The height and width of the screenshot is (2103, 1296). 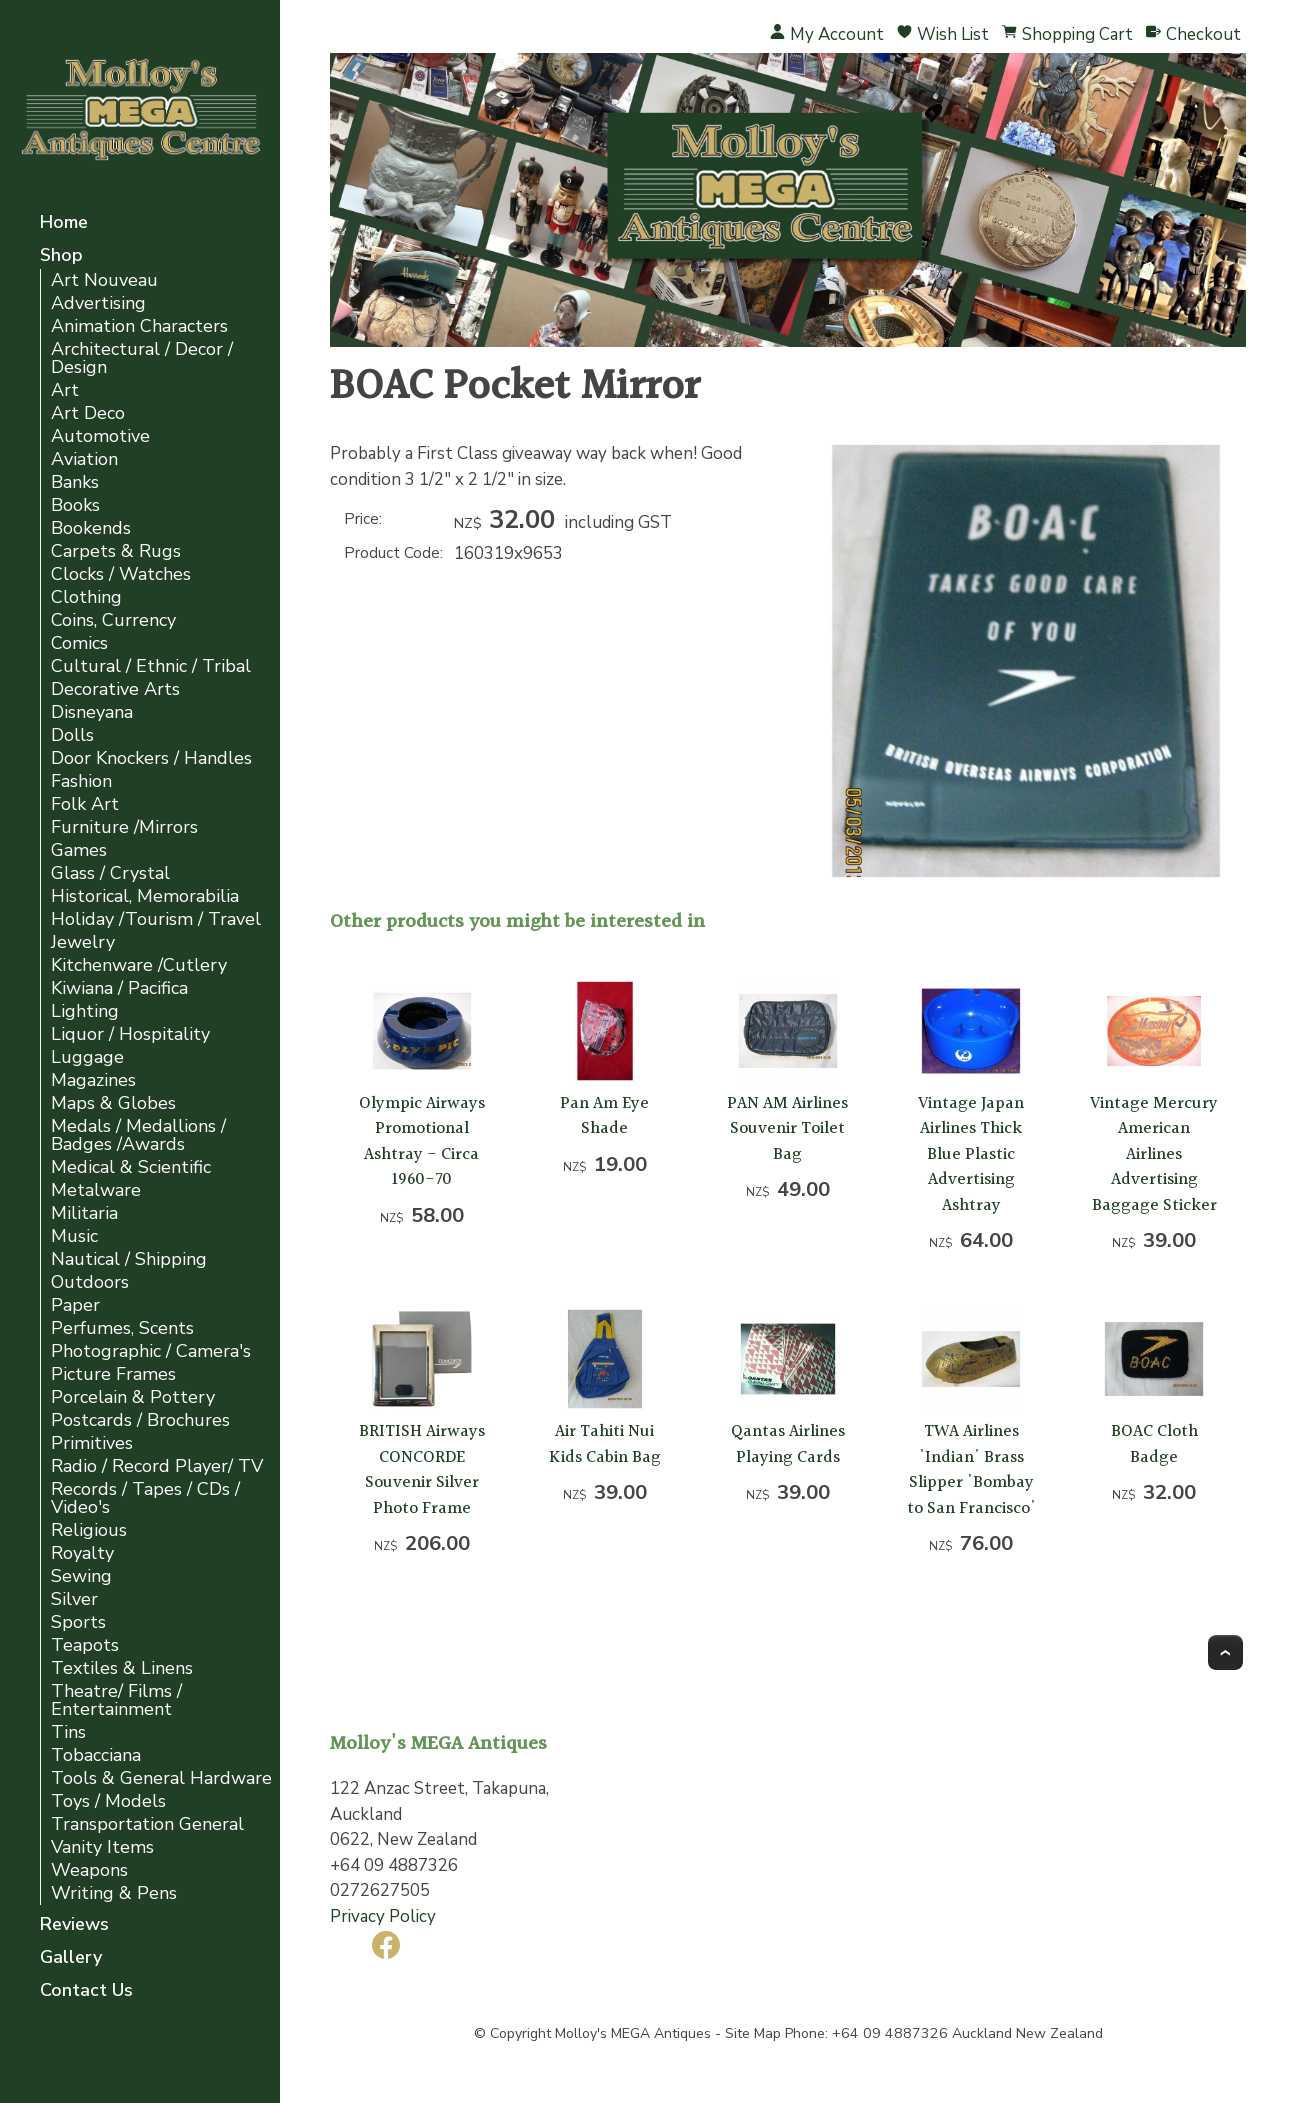 I want to click on Holiday /Tourism / Travel, so click(x=156, y=919).